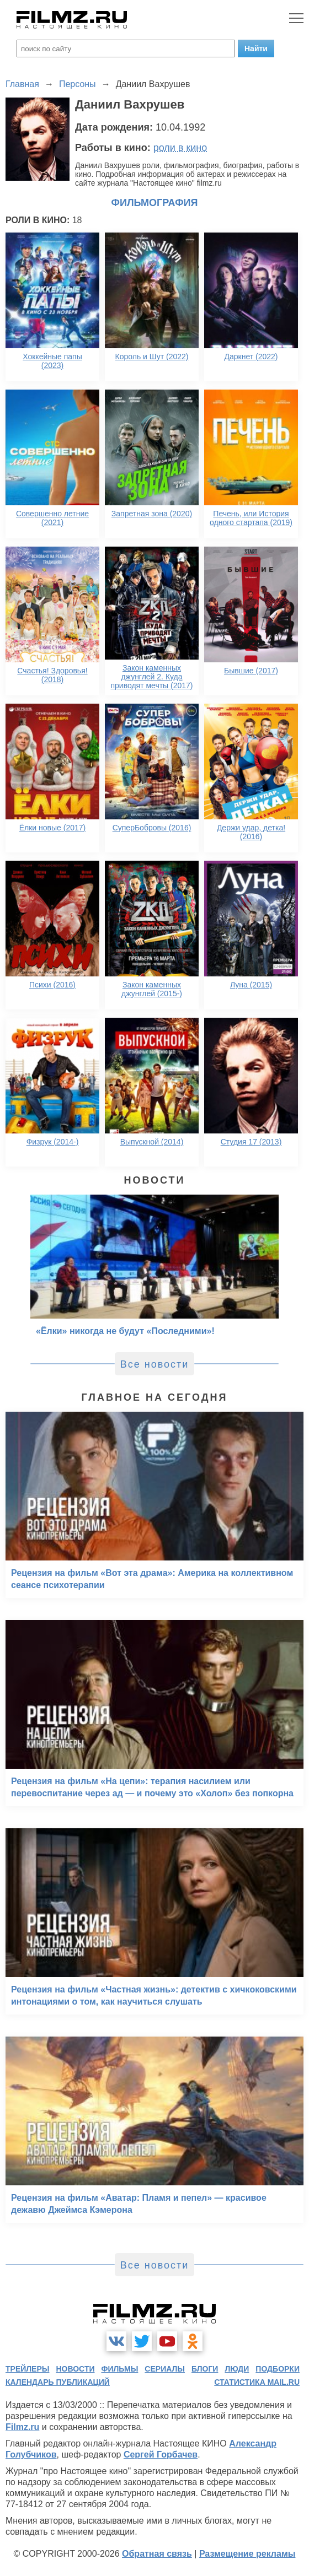  Describe the element at coordinates (22, 2427) in the screenshot. I see `Filmz.ru` at that location.